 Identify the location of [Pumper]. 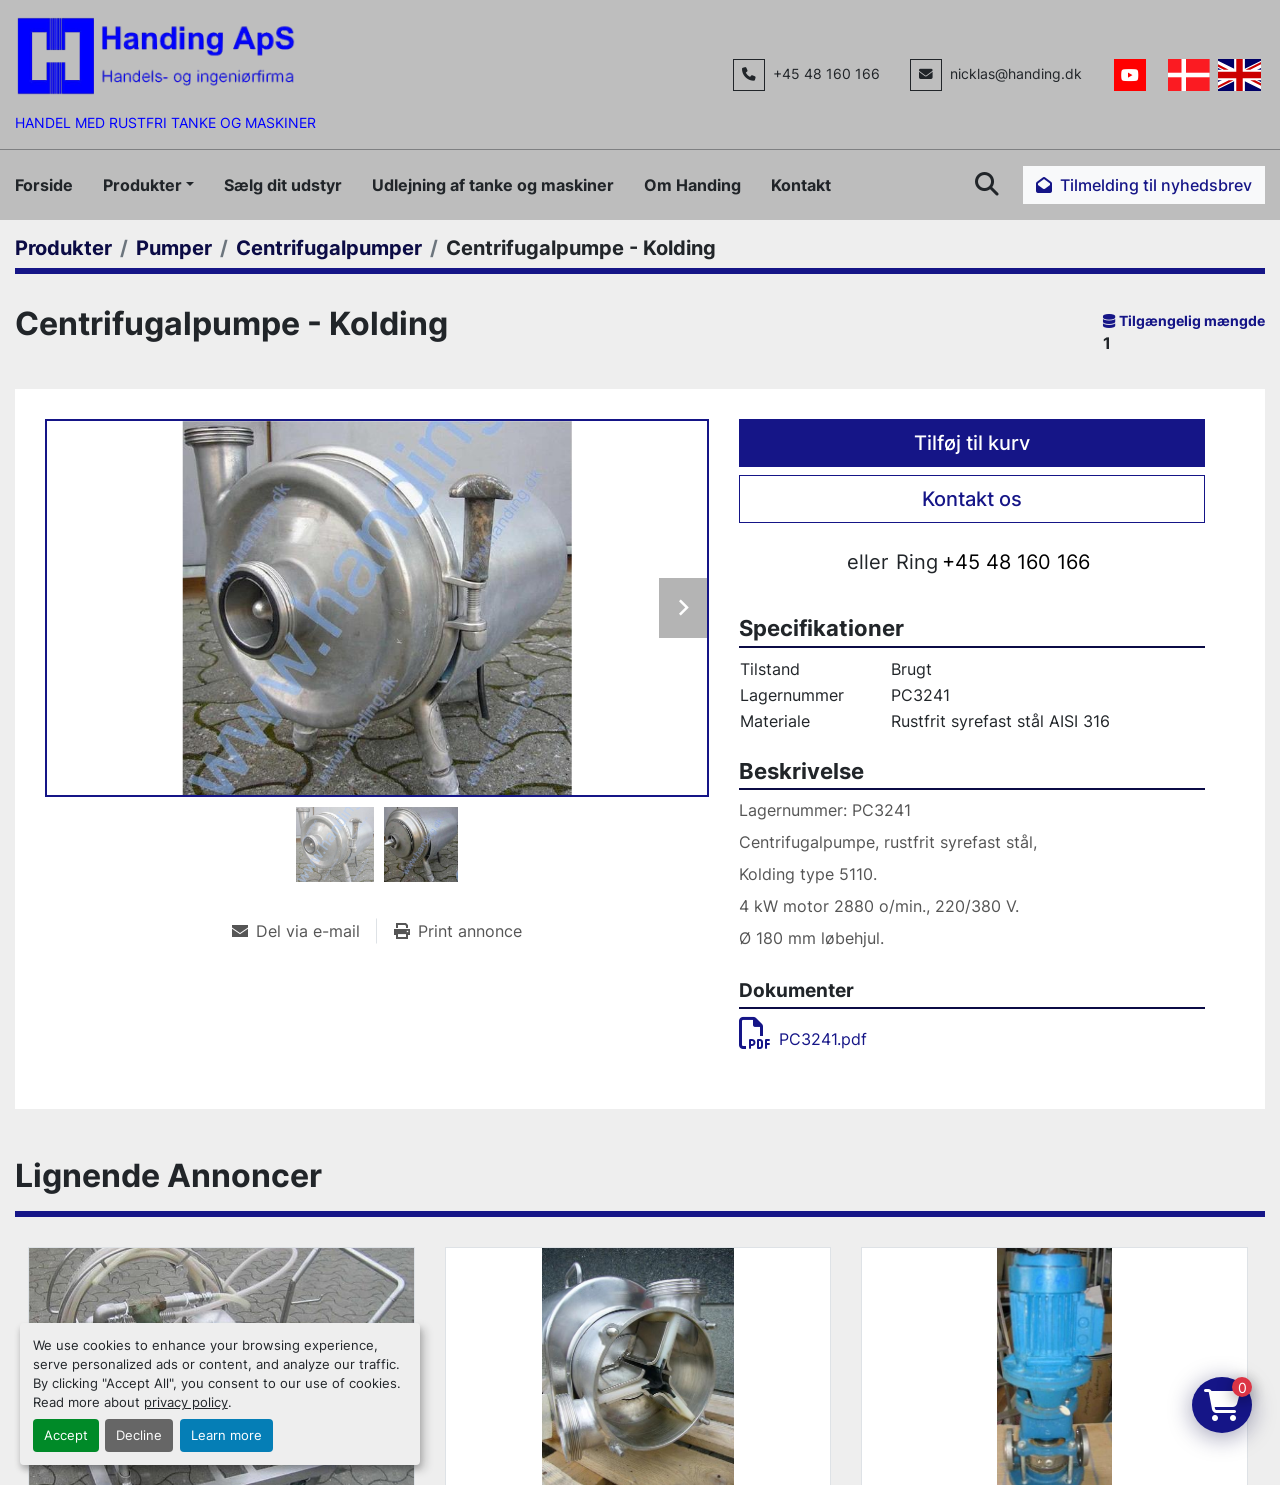
(174, 248).